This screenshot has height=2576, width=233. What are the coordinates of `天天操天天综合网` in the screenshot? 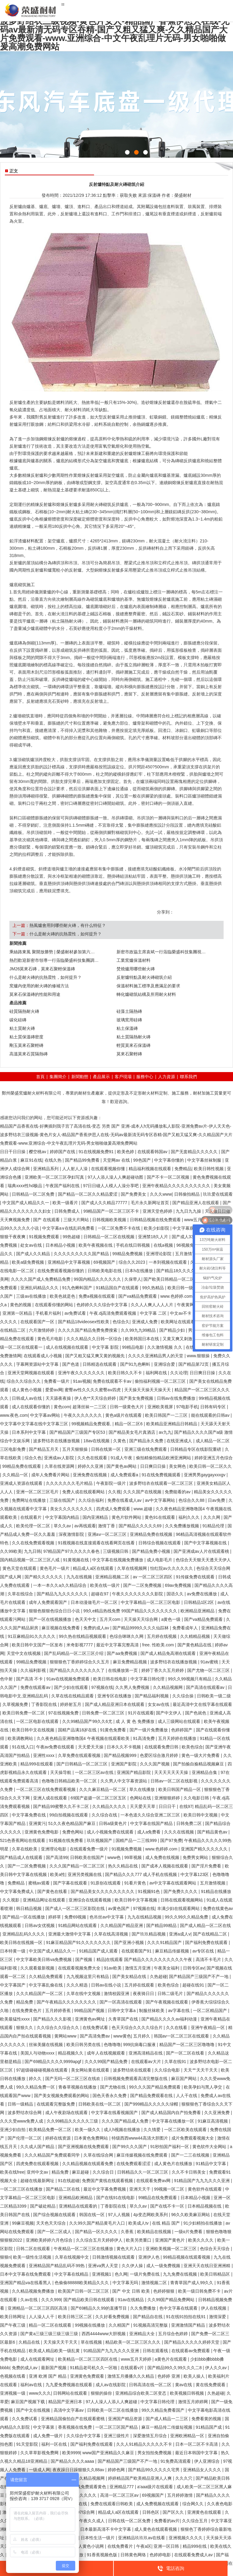 It's located at (141, 1619).